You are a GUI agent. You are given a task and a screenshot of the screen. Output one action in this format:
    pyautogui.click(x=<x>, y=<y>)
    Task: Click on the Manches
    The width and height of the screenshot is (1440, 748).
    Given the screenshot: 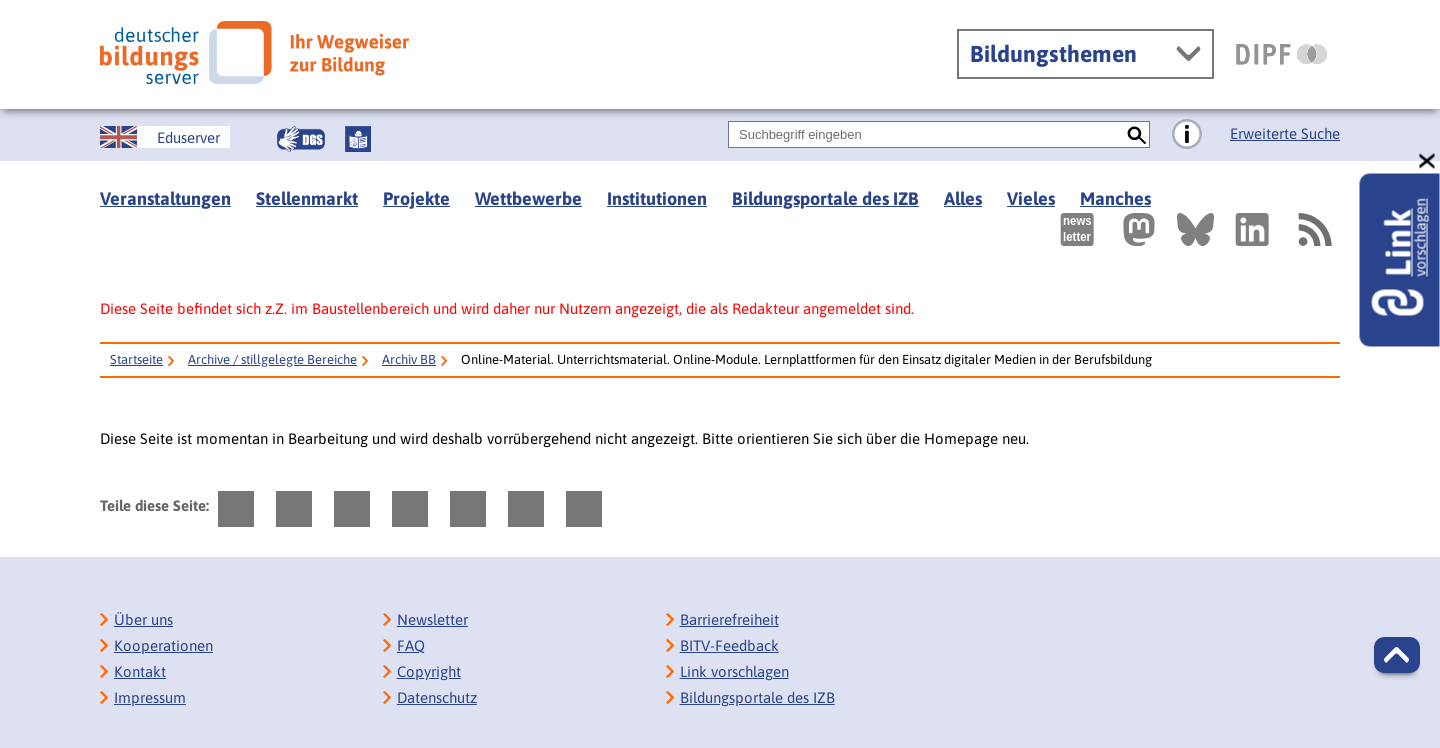 What is the action you would take?
    pyautogui.click(x=1115, y=198)
    